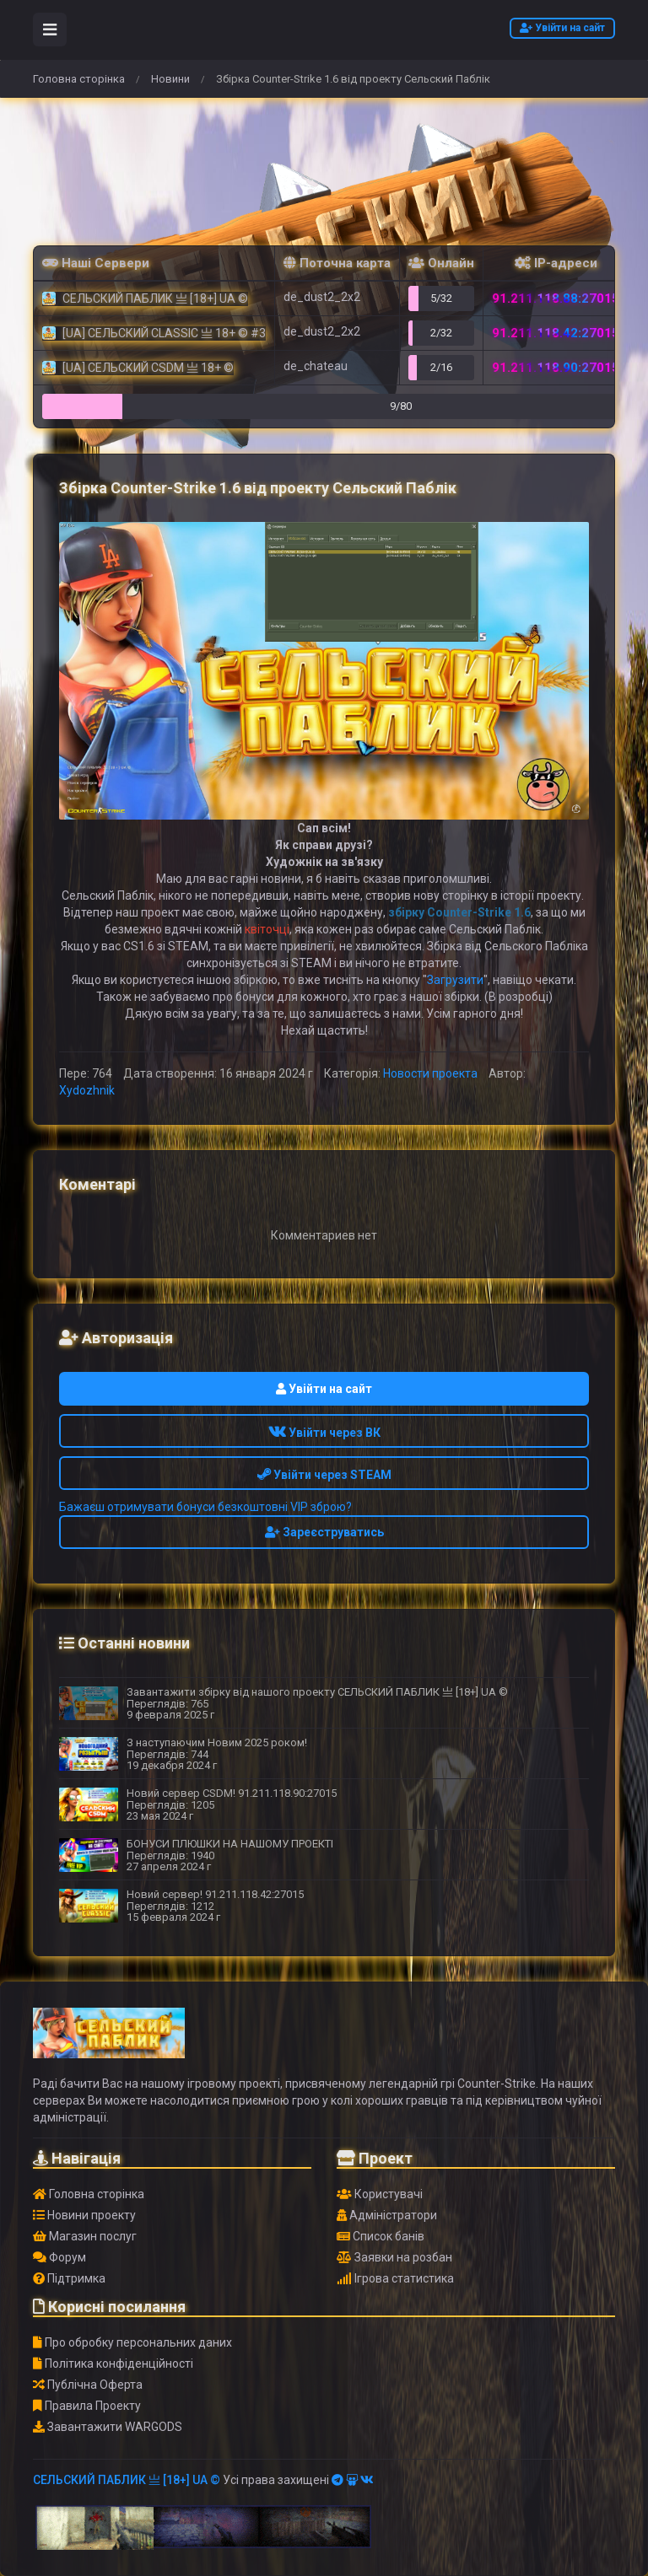 The image size is (648, 2576). What do you see at coordinates (205, 1507) in the screenshot?
I see `Бажаєш отримувати бонуси безкоштовні VIP зброю?` at bounding box center [205, 1507].